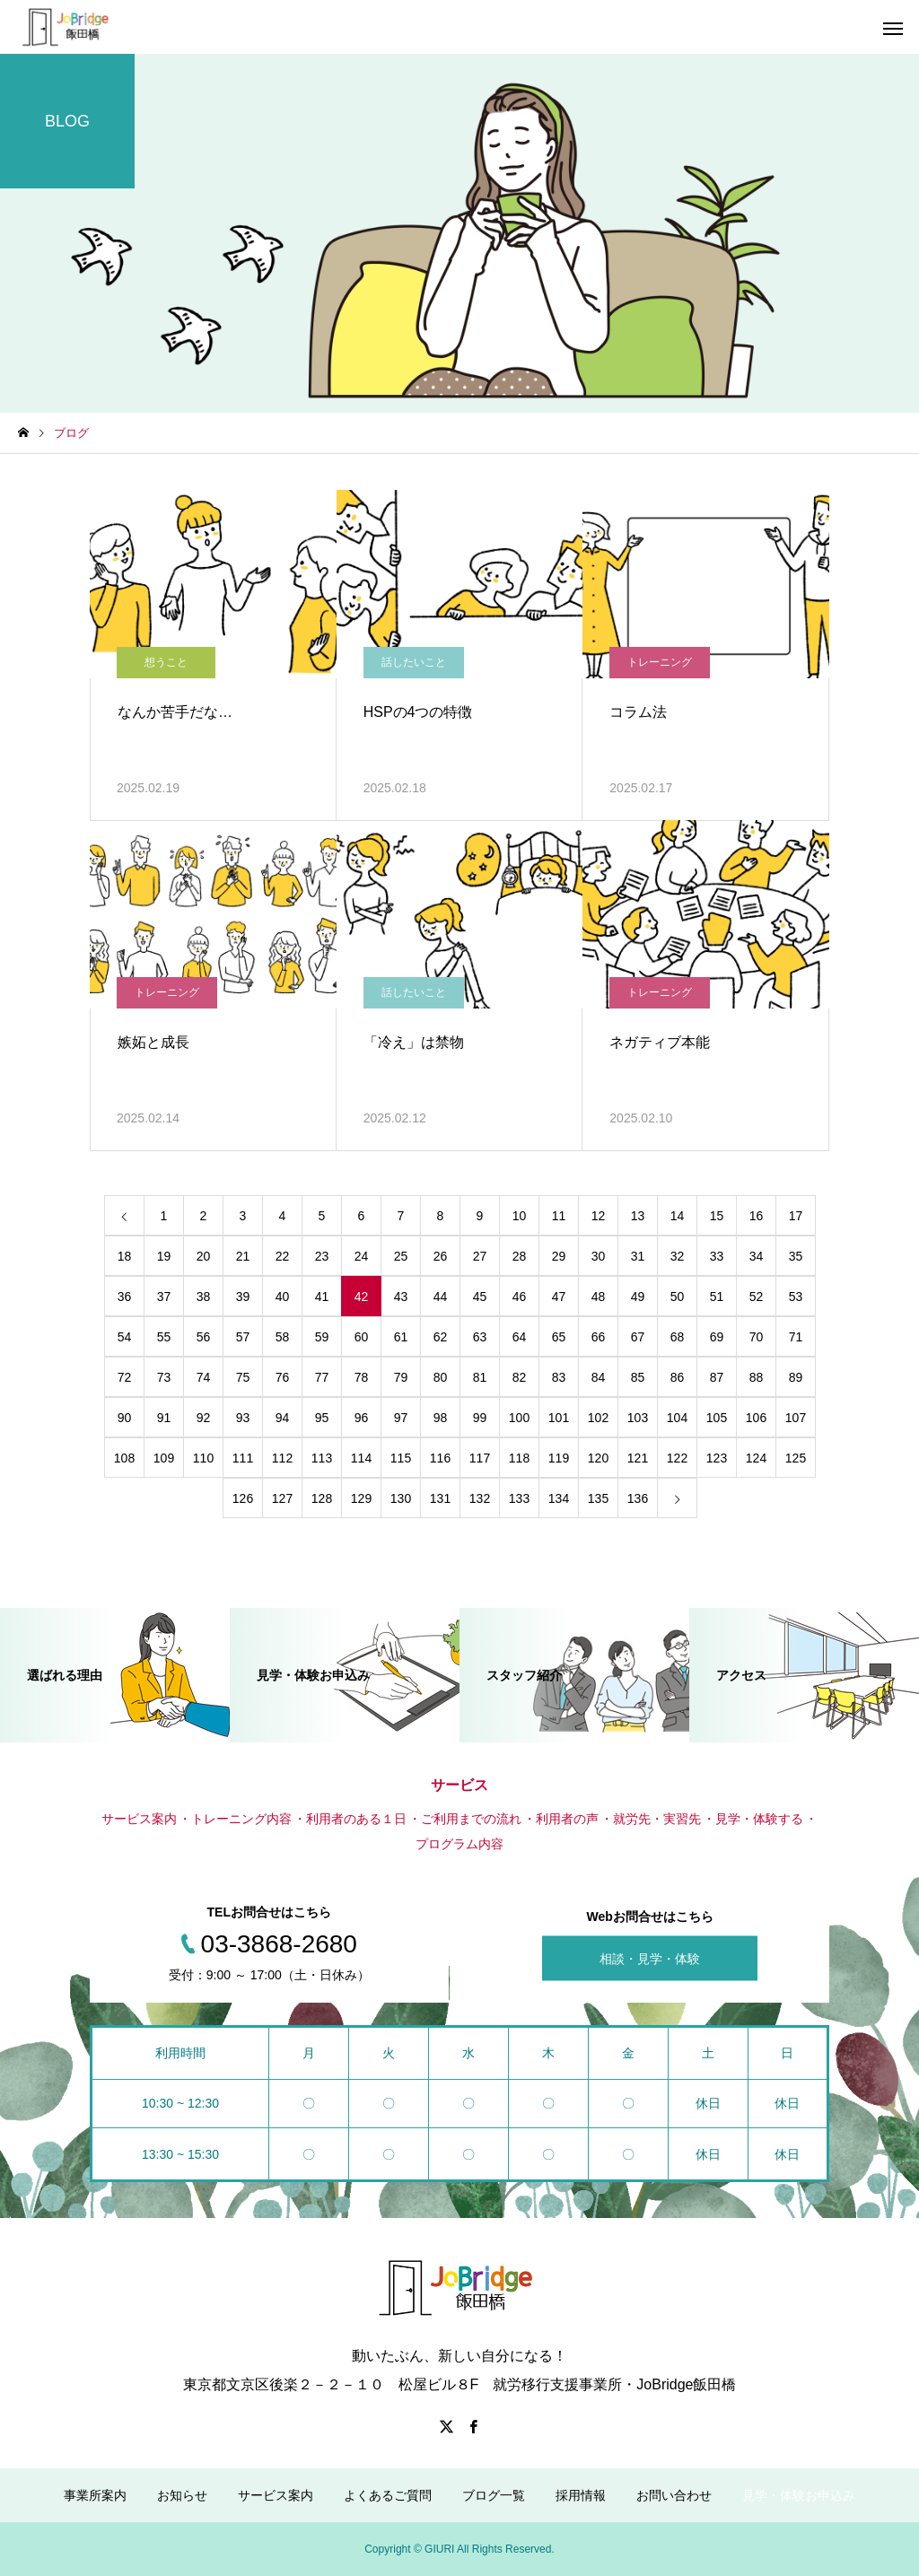 Image resolution: width=919 pixels, height=2576 pixels. What do you see at coordinates (559, 1296) in the screenshot?
I see `47` at bounding box center [559, 1296].